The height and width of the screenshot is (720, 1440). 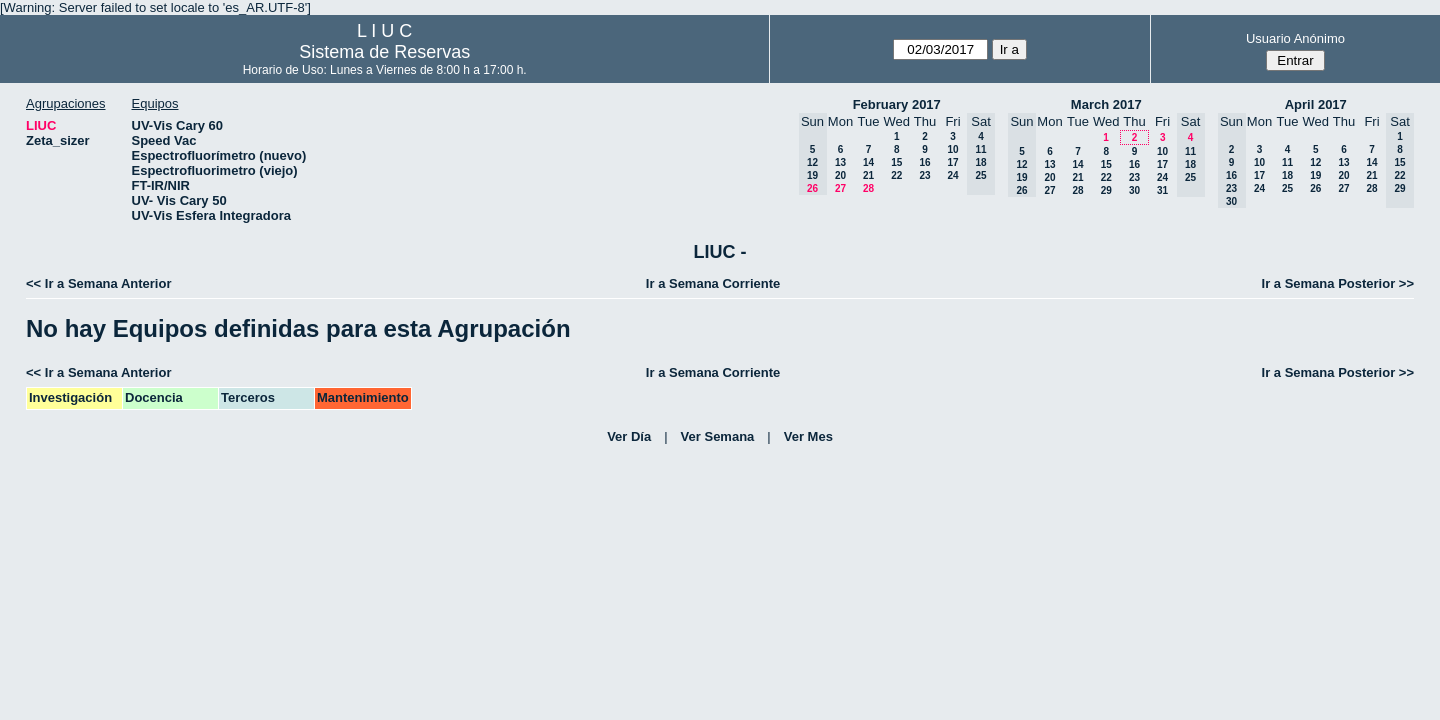 What do you see at coordinates (1134, 190) in the screenshot?
I see `30` at bounding box center [1134, 190].